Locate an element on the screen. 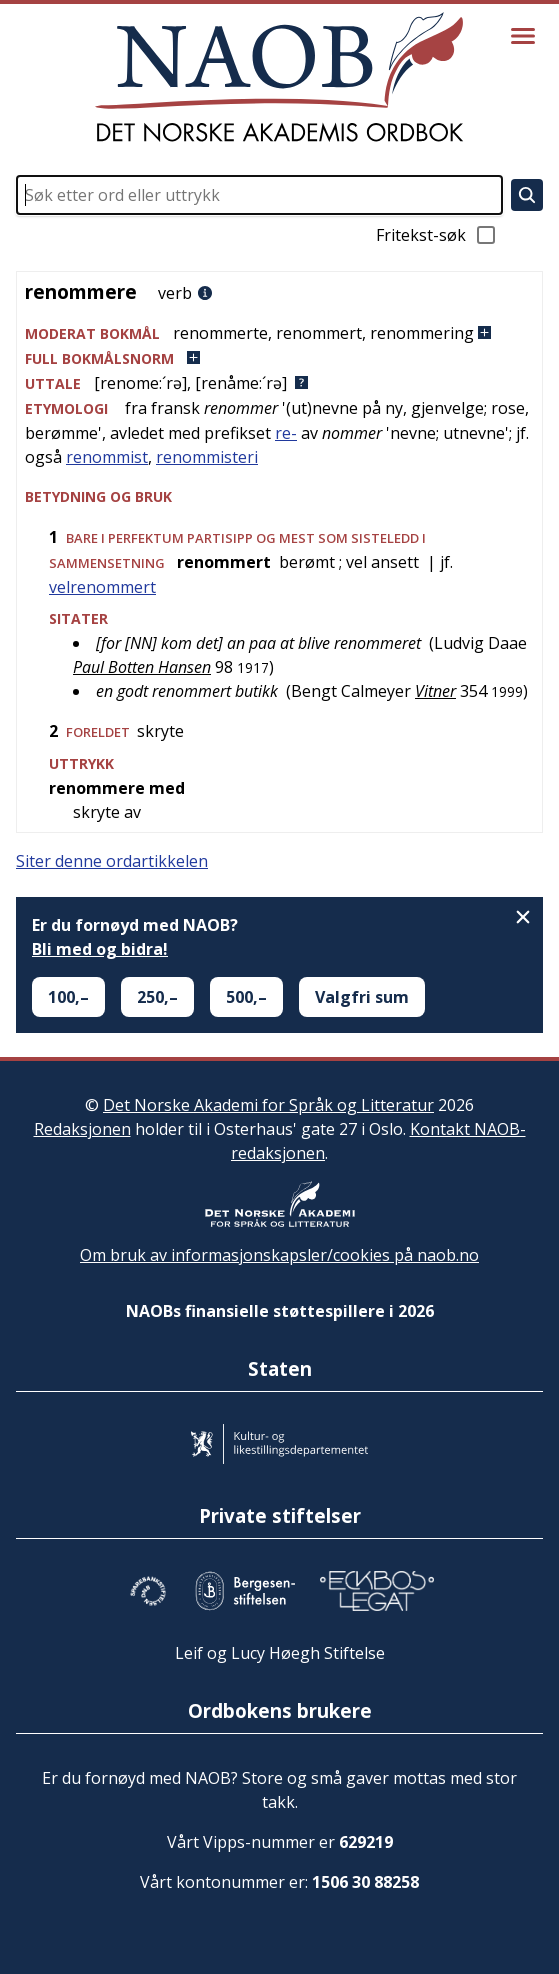  100,– is located at coordinates (68, 997).